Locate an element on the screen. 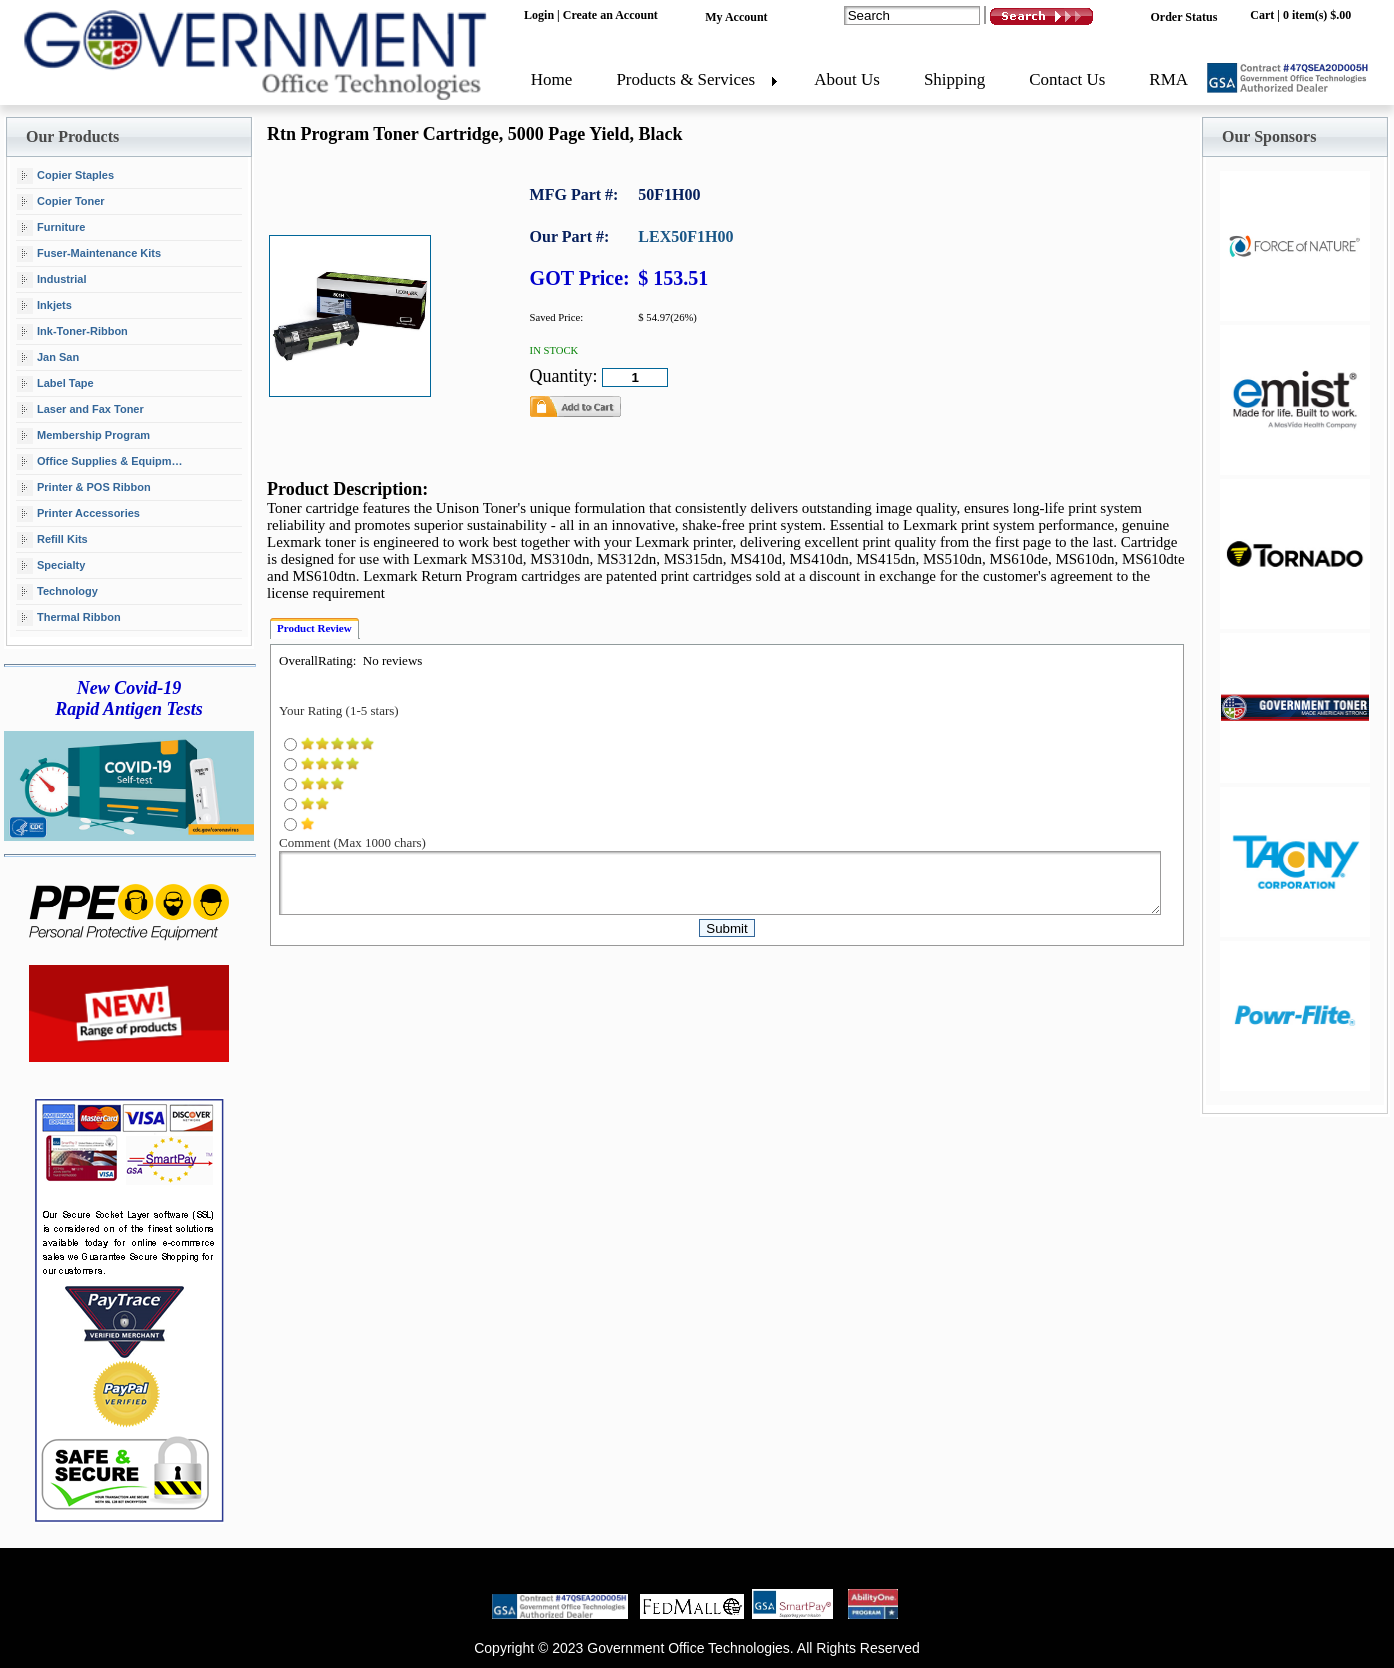 The image size is (1394, 1668). Printer & POS Ribbon is located at coordinates (84, 488).